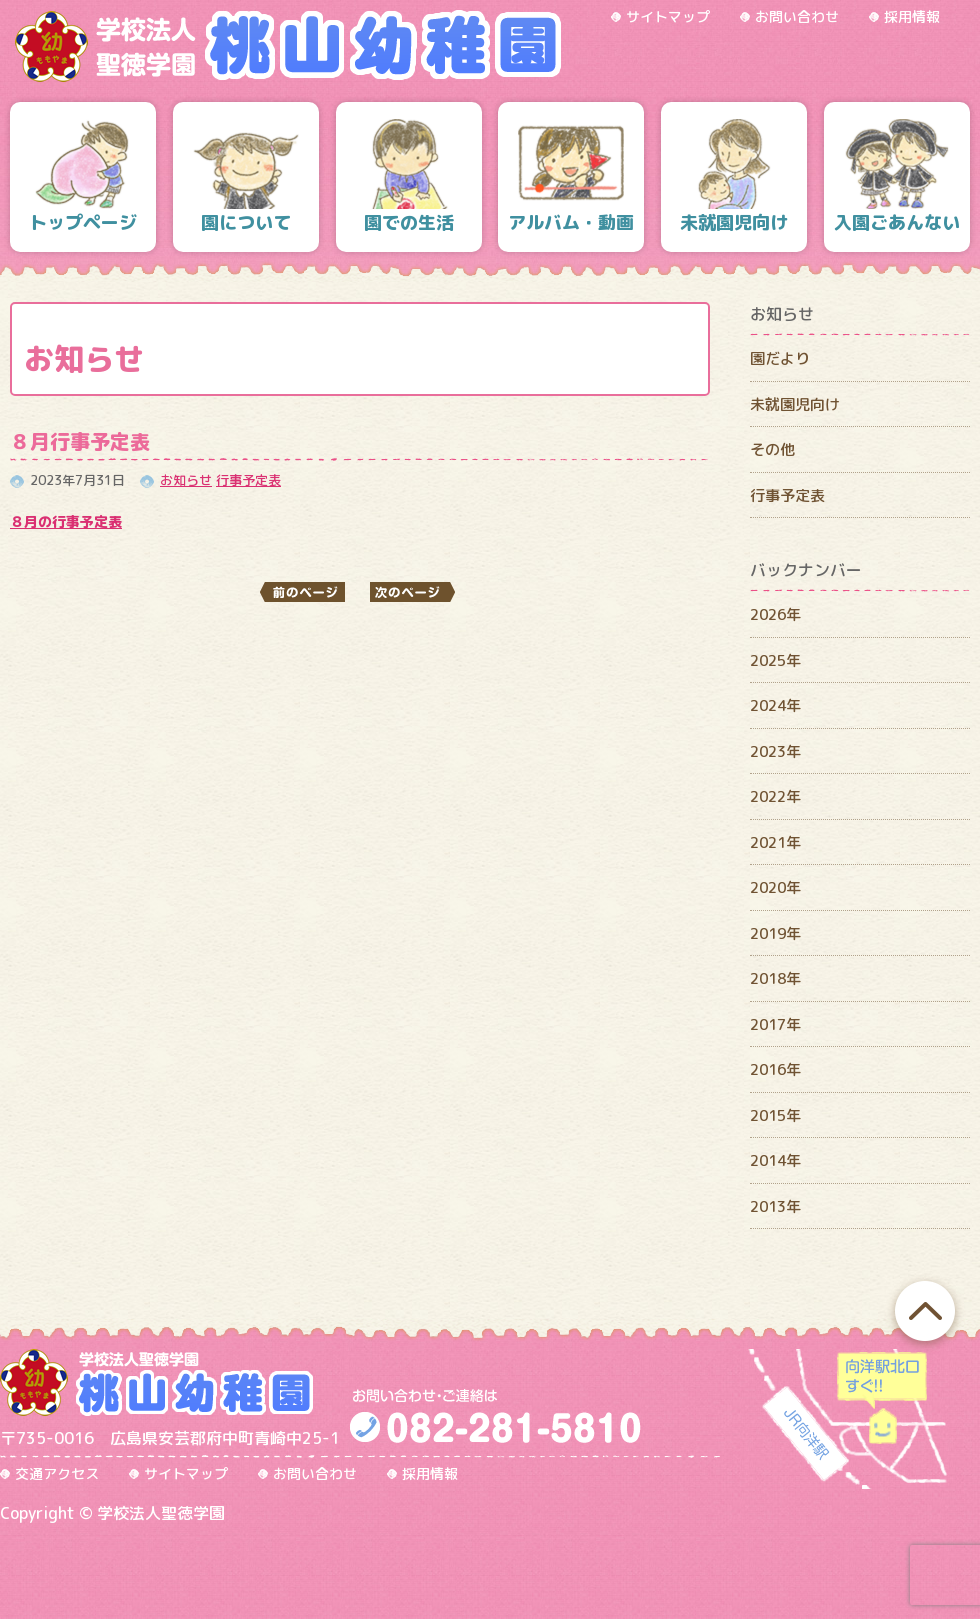 The width and height of the screenshot is (980, 1619). Describe the element at coordinates (775, 842) in the screenshot. I see `2021年` at that location.